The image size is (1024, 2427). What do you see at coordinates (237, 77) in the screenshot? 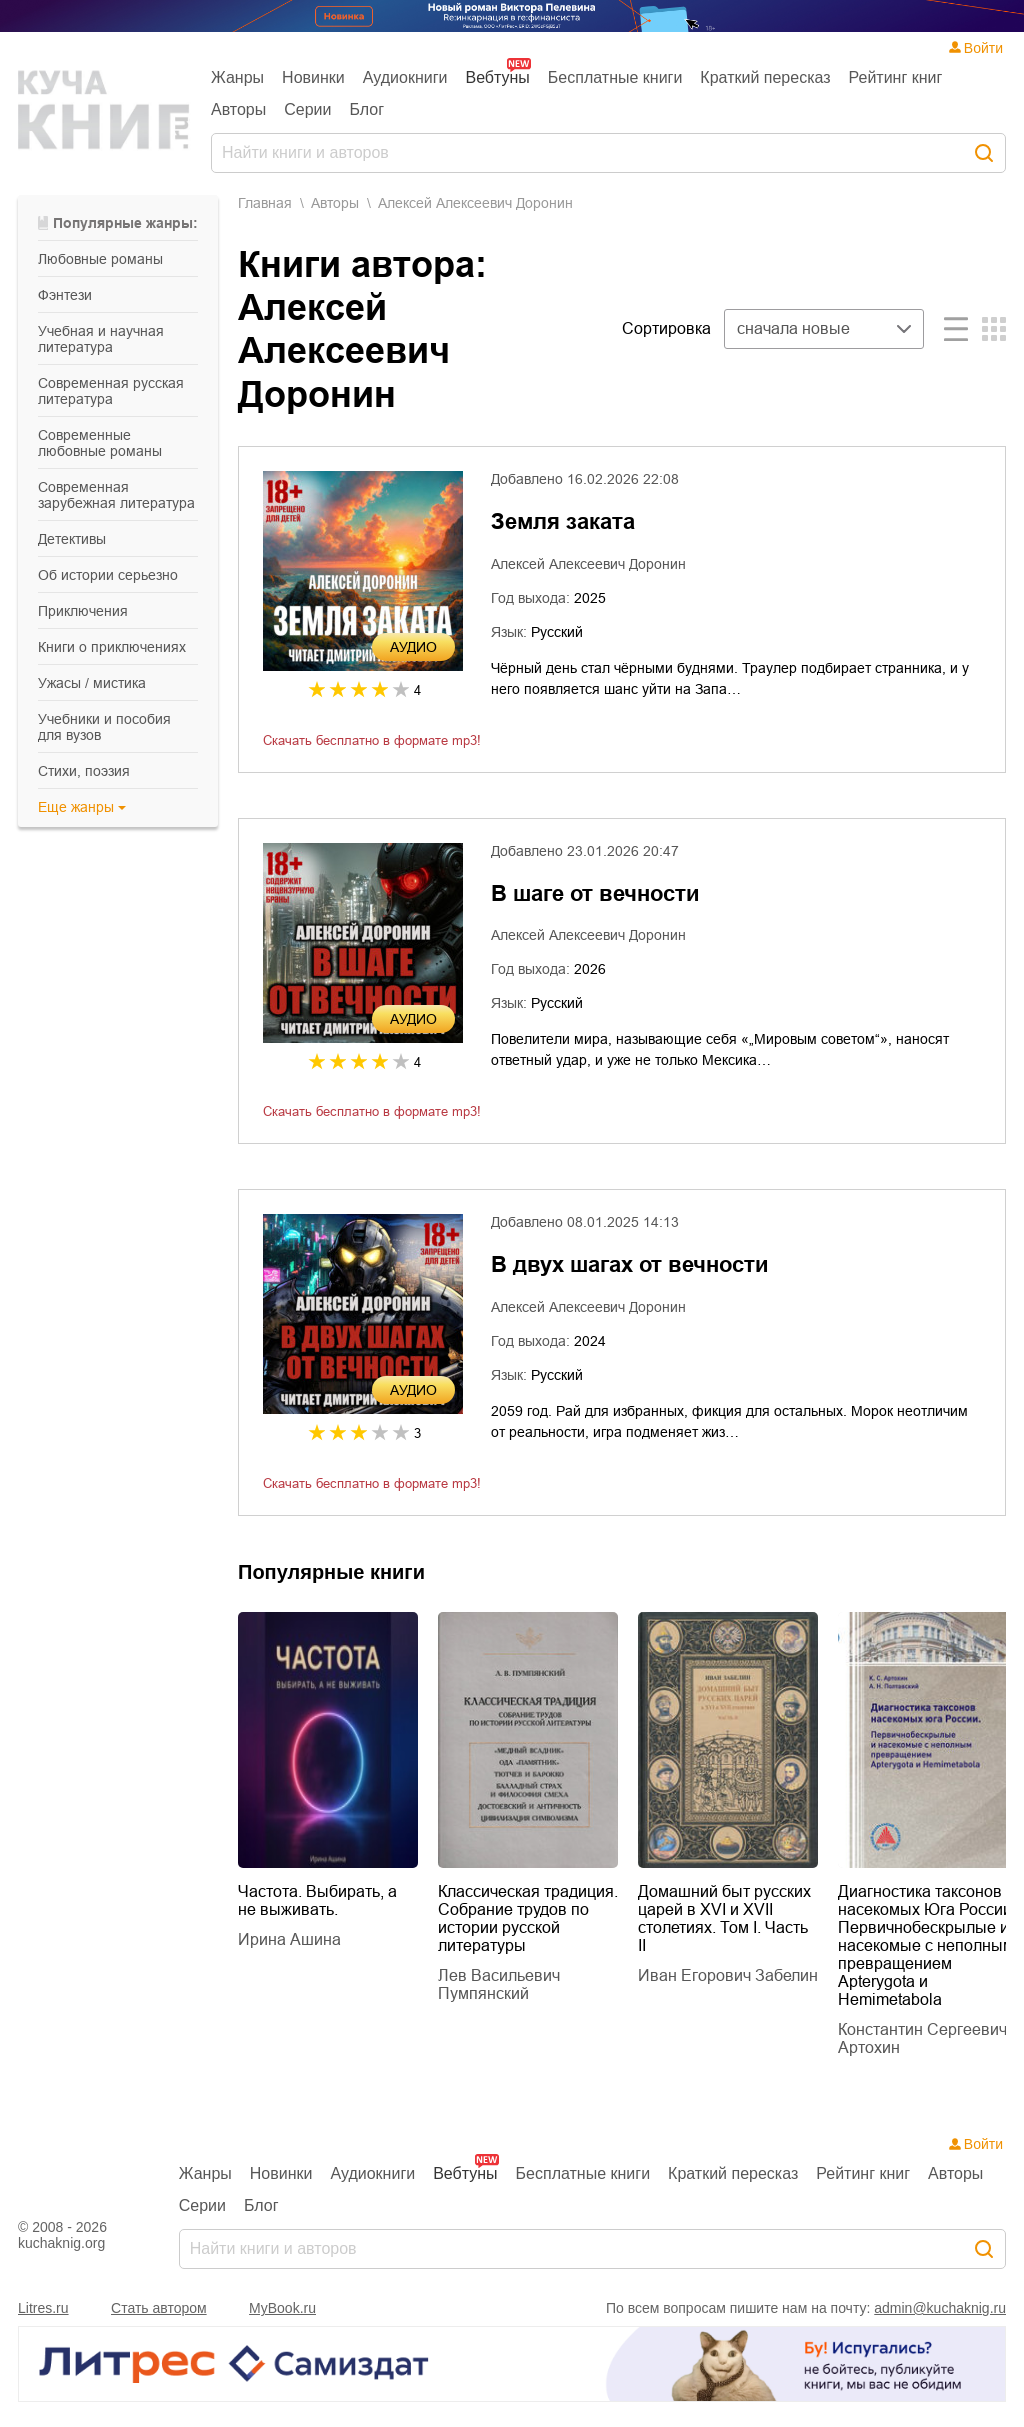
I see `Жанры` at bounding box center [237, 77].